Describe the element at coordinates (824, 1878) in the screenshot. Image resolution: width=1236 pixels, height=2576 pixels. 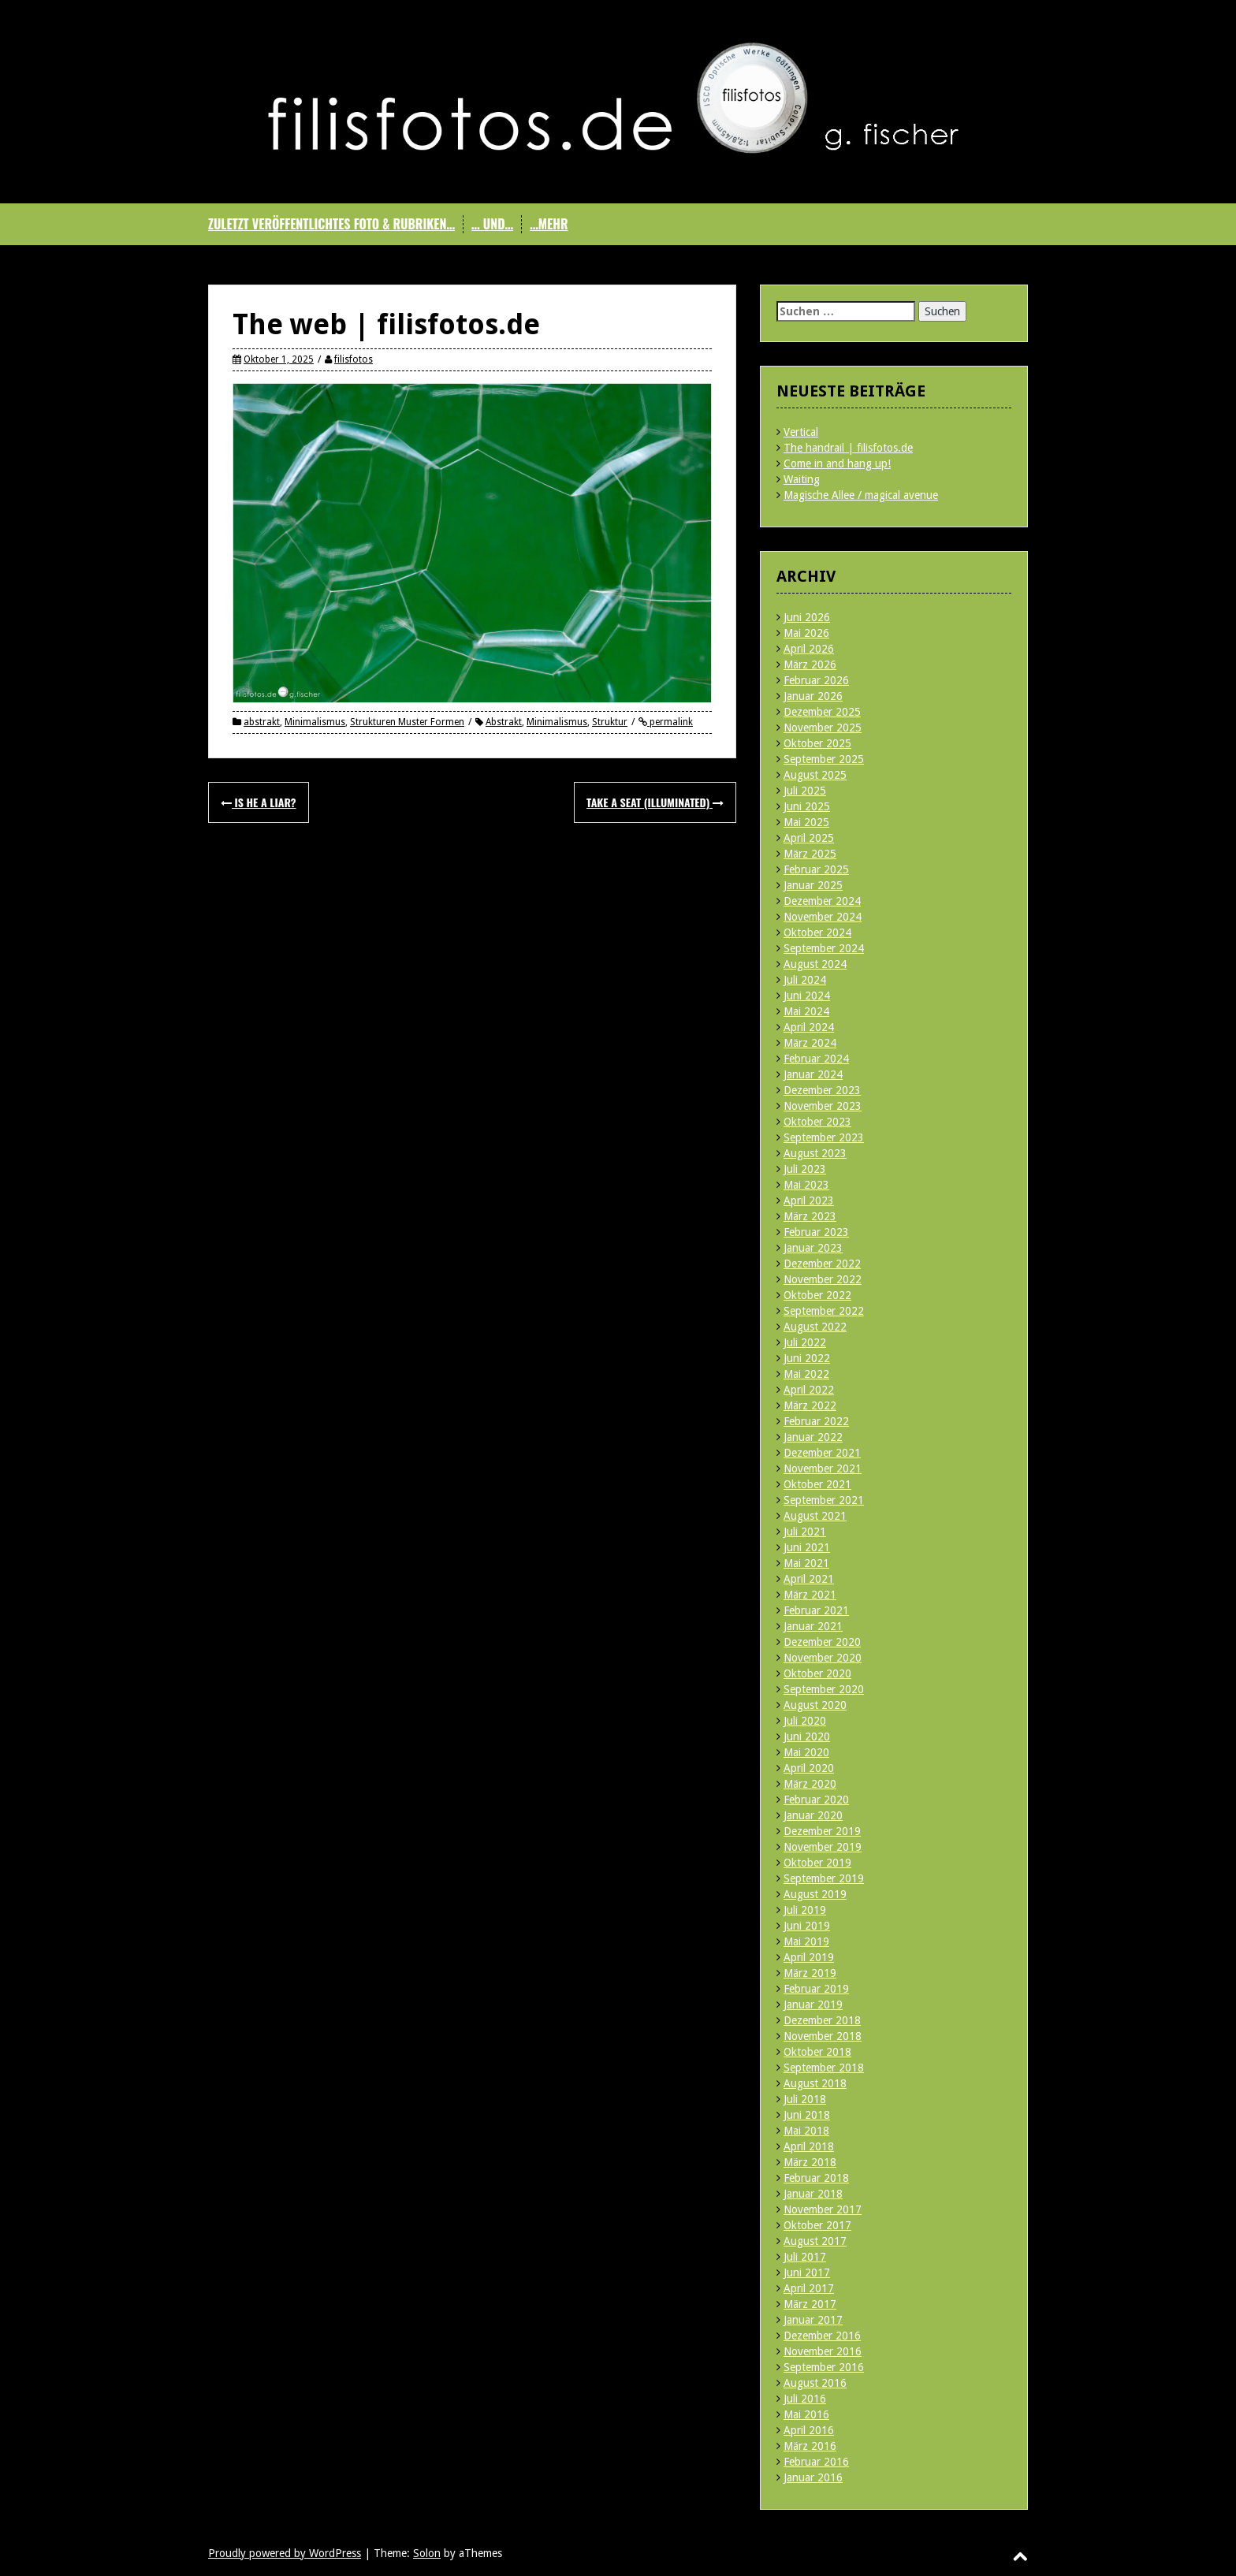
I see `September 2019` at that location.